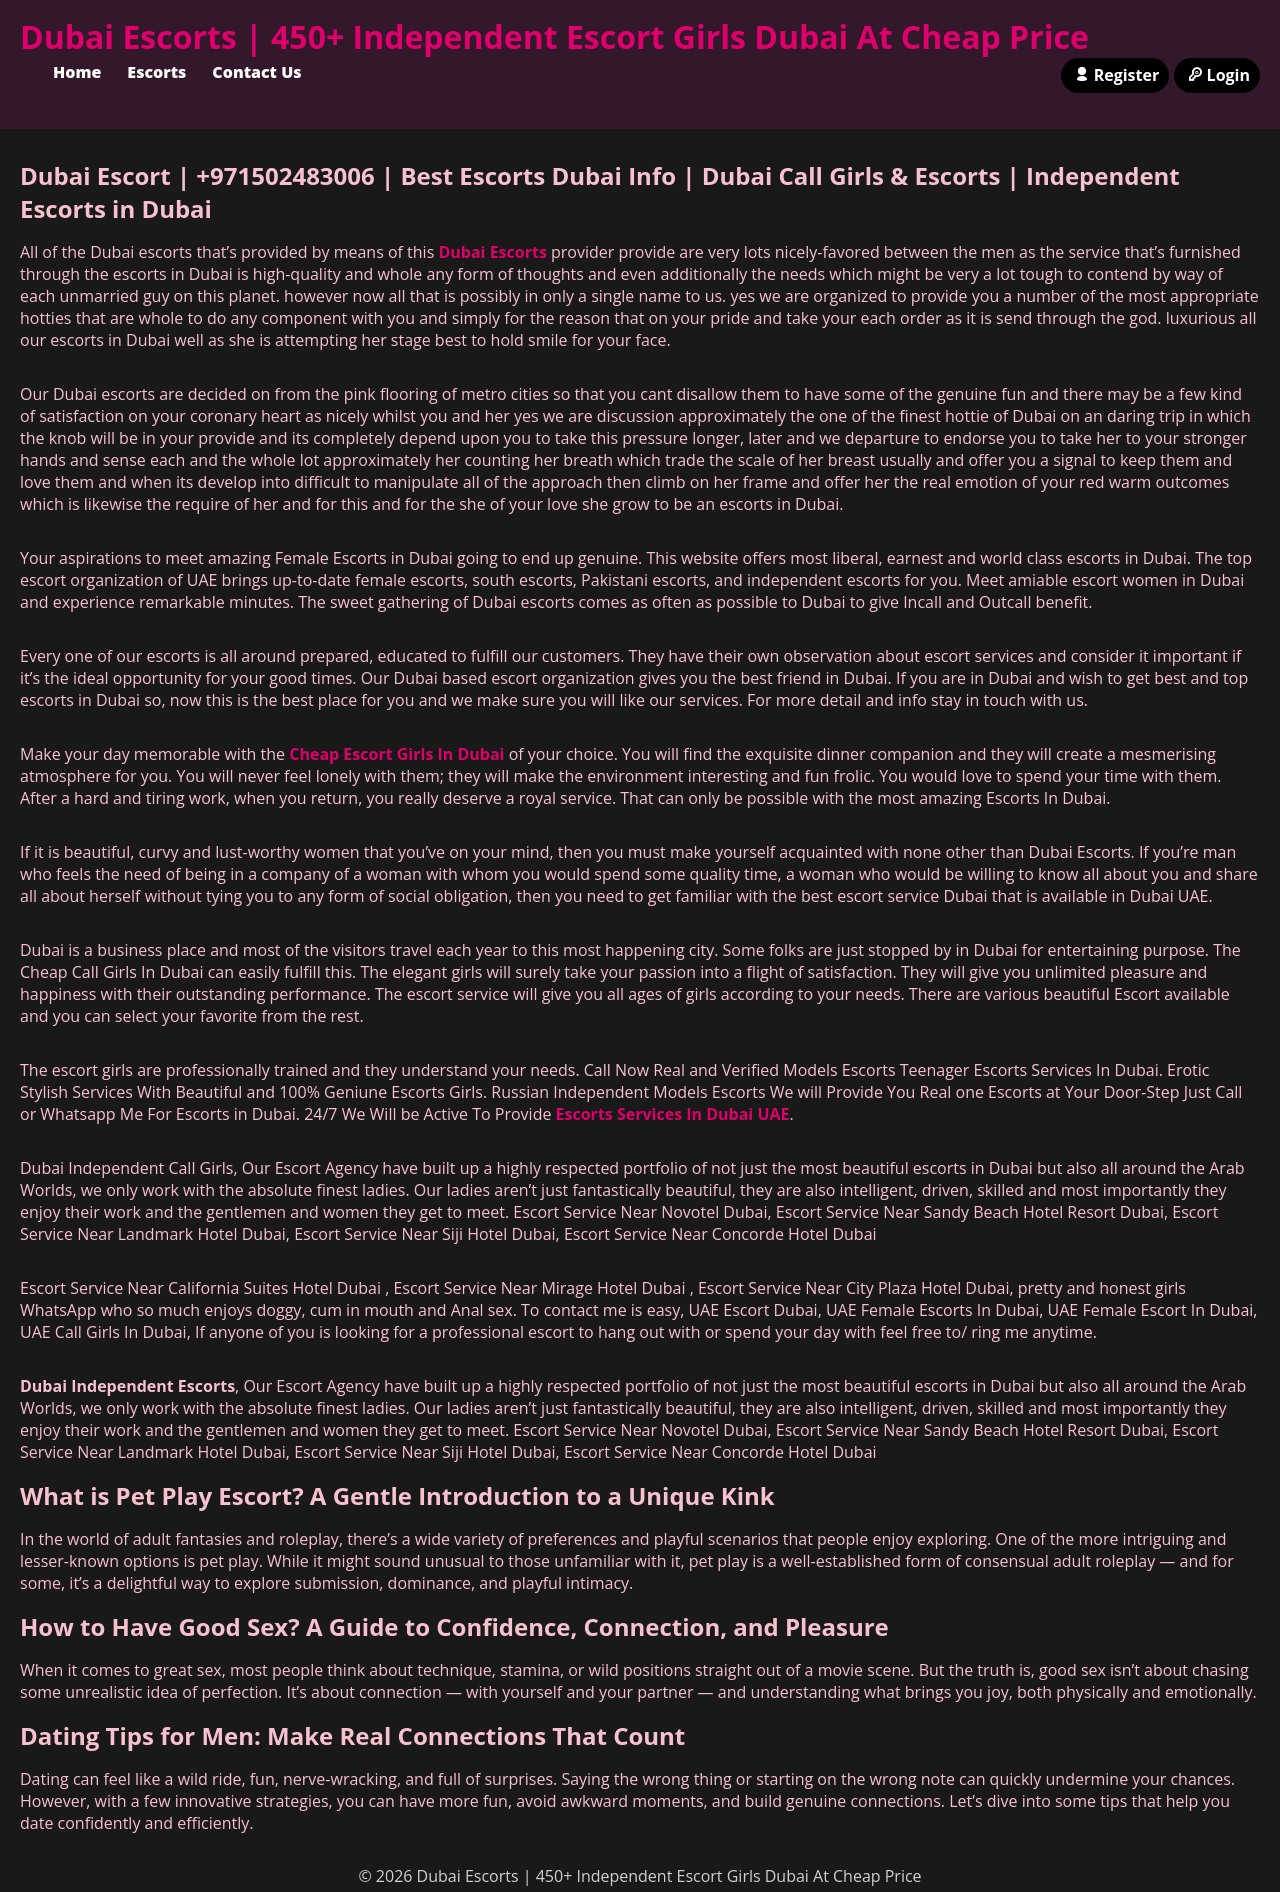 The image size is (1280, 1892). What do you see at coordinates (673, 1114) in the screenshot?
I see `Escorts Services In Dubai UAE` at bounding box center [673, 1114].